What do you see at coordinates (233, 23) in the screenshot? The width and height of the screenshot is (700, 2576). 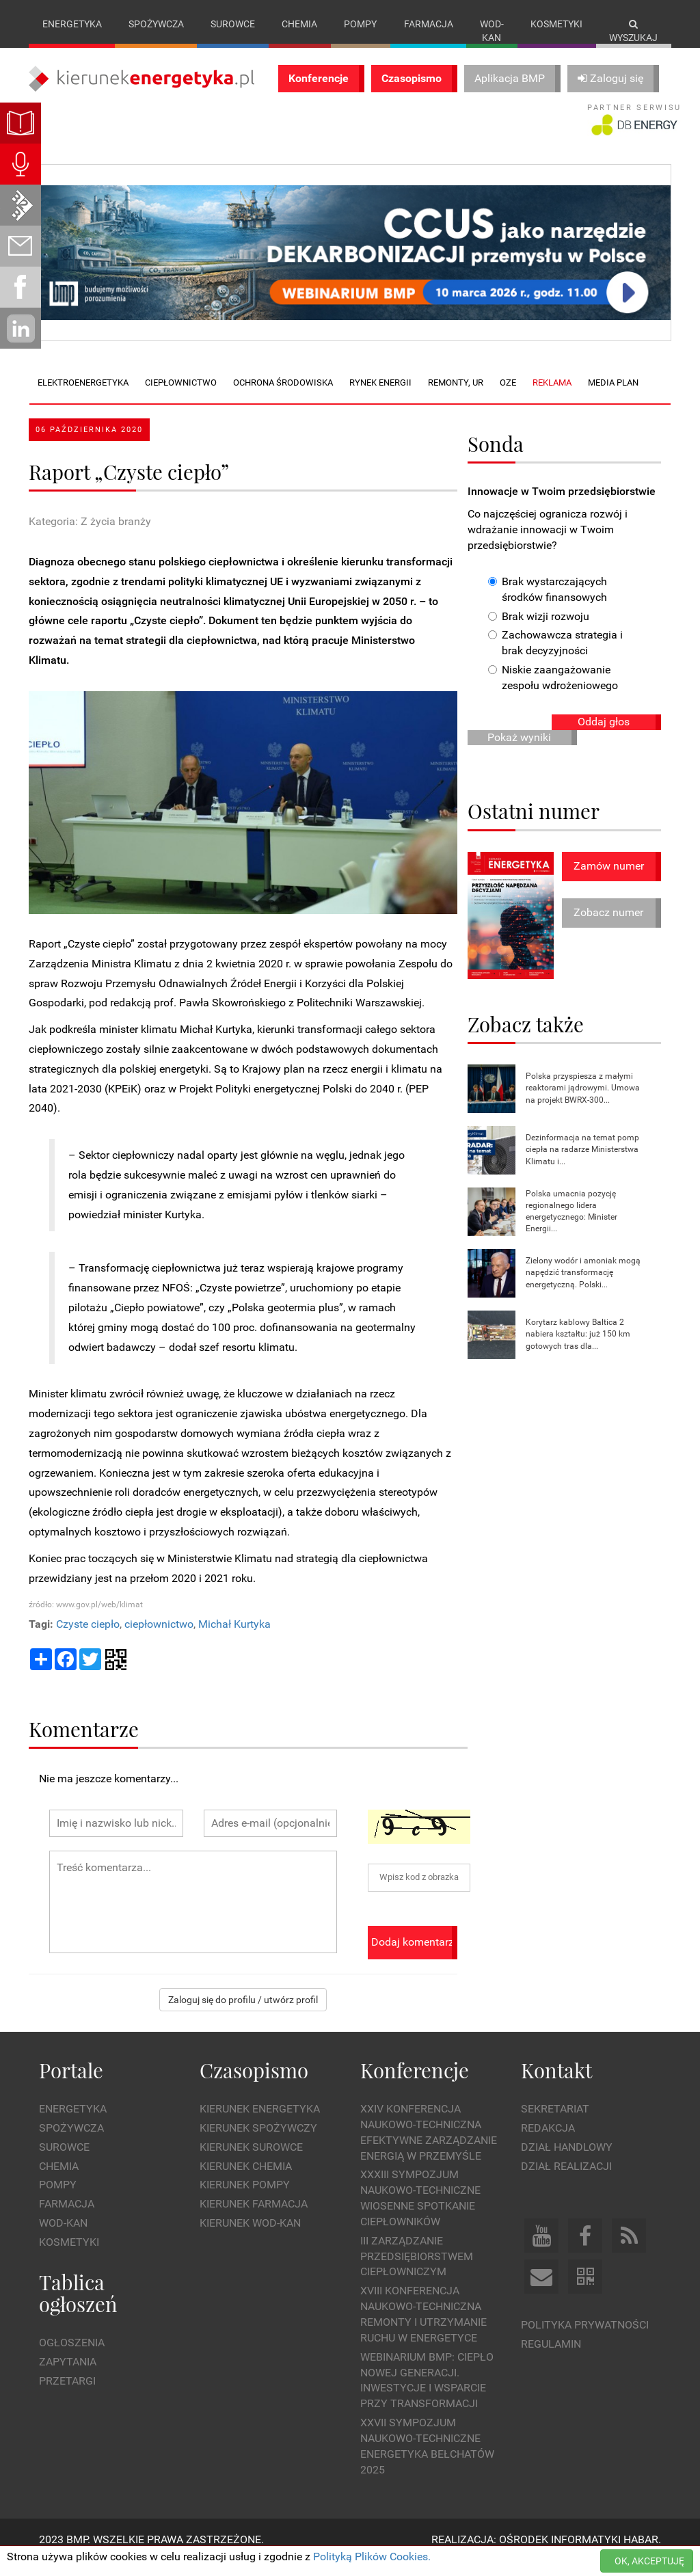 I see `Surowce` at bounding box center [233, 23].